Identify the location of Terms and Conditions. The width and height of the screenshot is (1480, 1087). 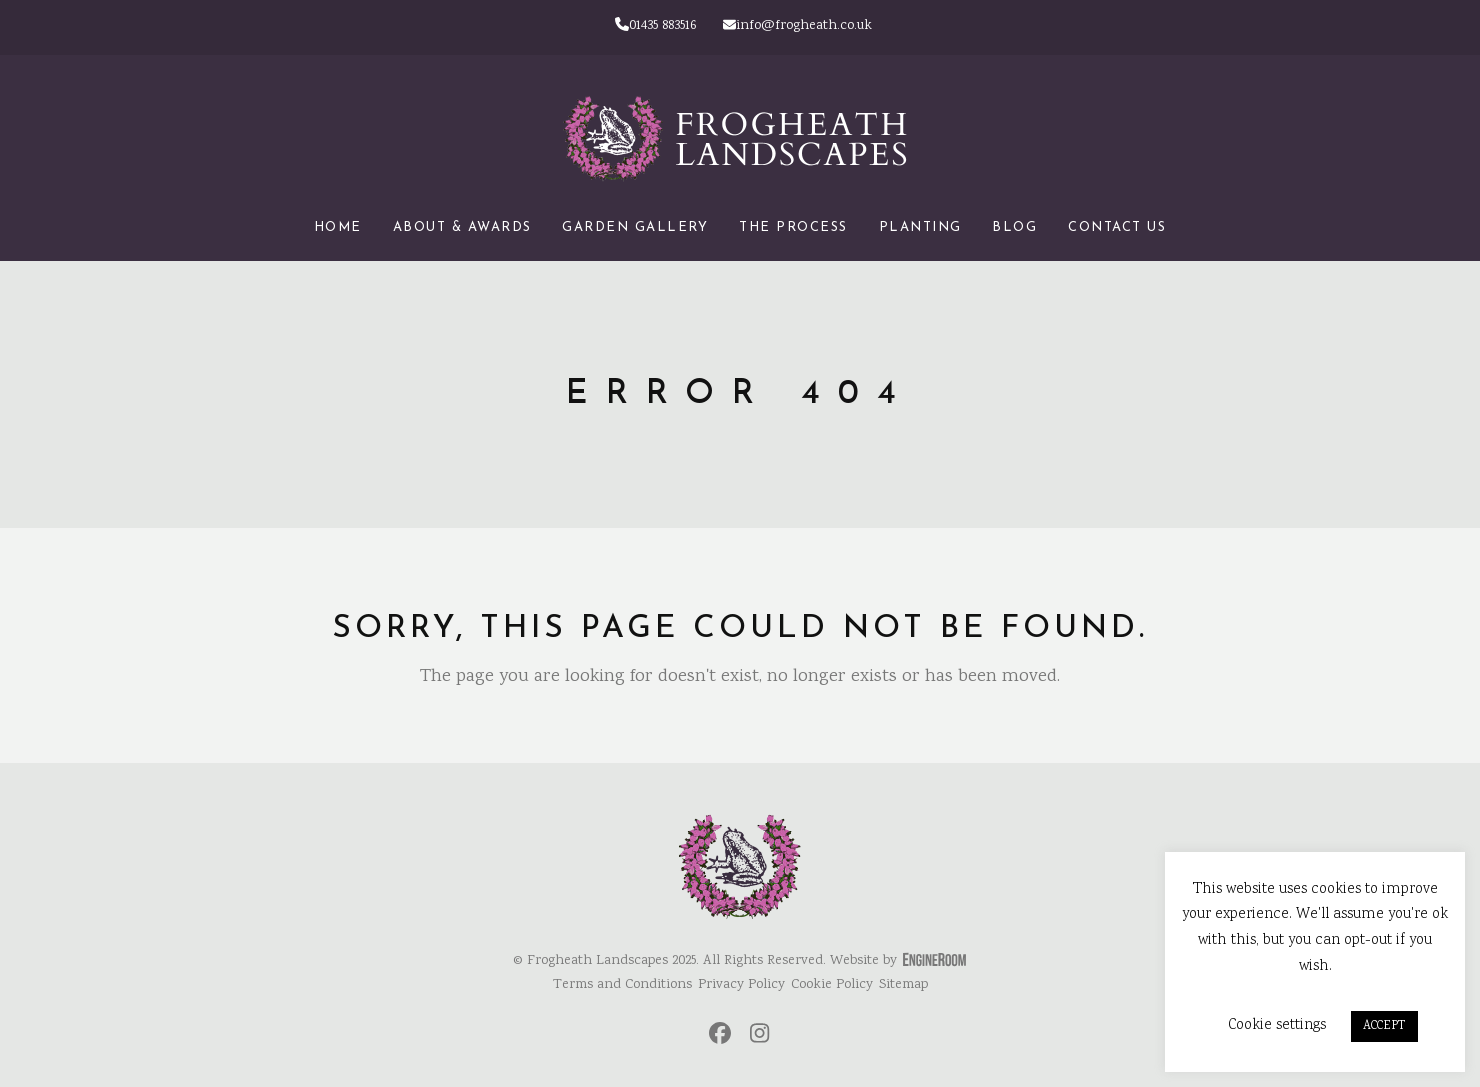
(622, 985).